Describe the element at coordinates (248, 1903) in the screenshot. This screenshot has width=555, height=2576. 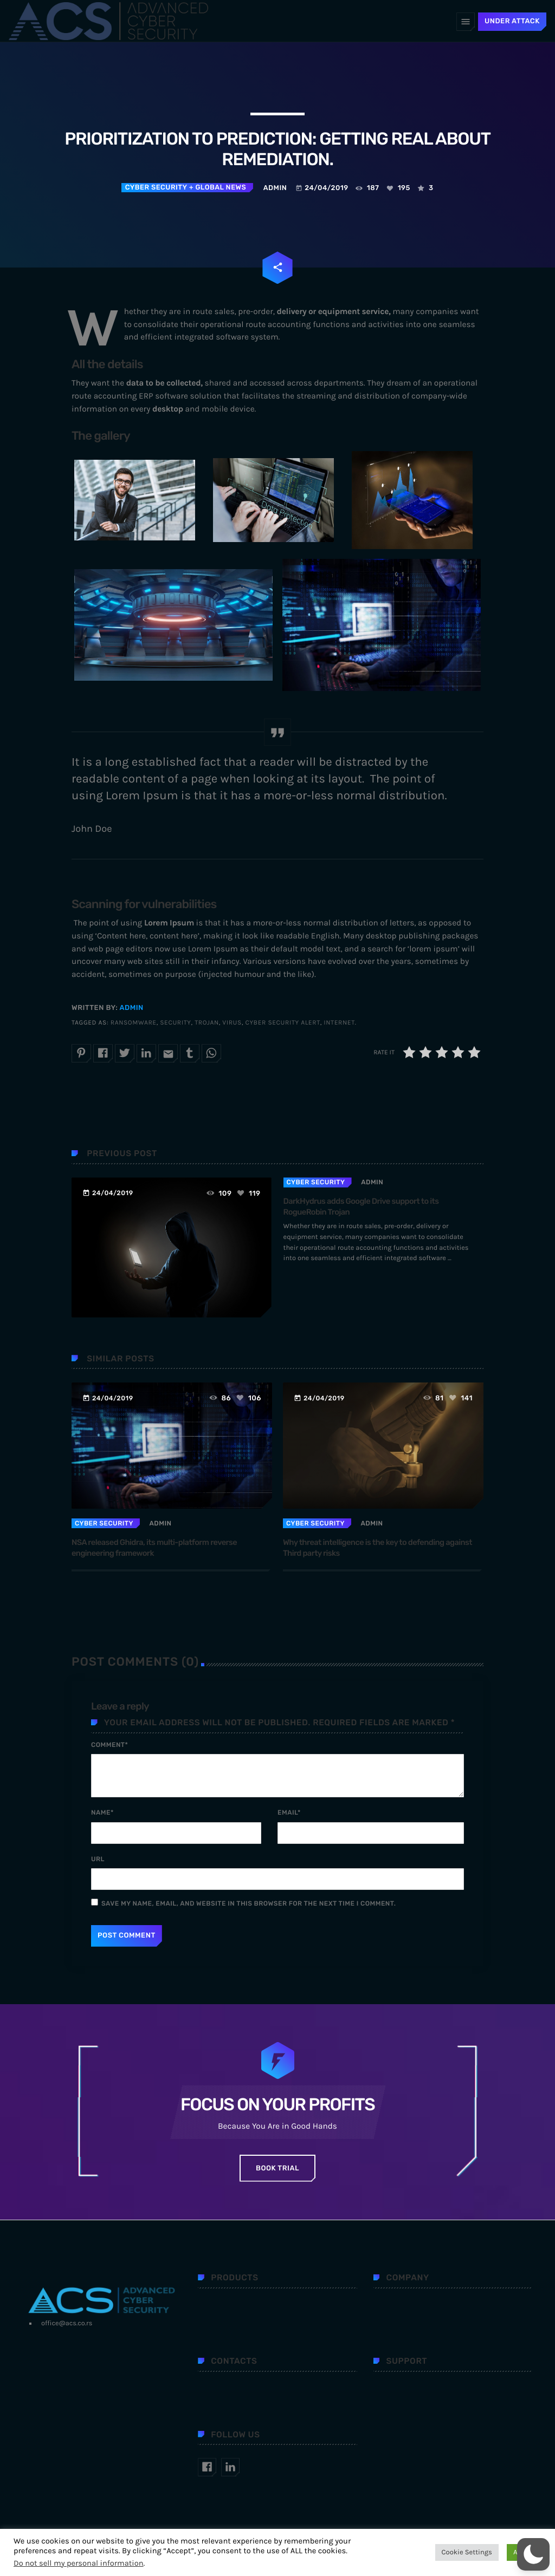
I see `Save my name, email, and website in this browser for the next time I comment.` at that location.